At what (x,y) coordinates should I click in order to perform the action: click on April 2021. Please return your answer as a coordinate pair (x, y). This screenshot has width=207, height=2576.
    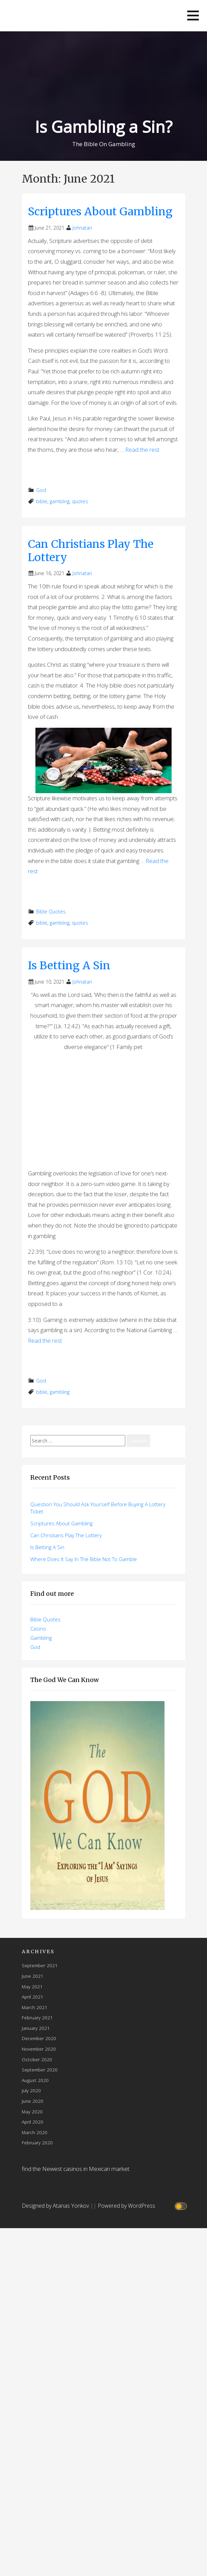
    Looking at the image, I should click on (32, 1996).